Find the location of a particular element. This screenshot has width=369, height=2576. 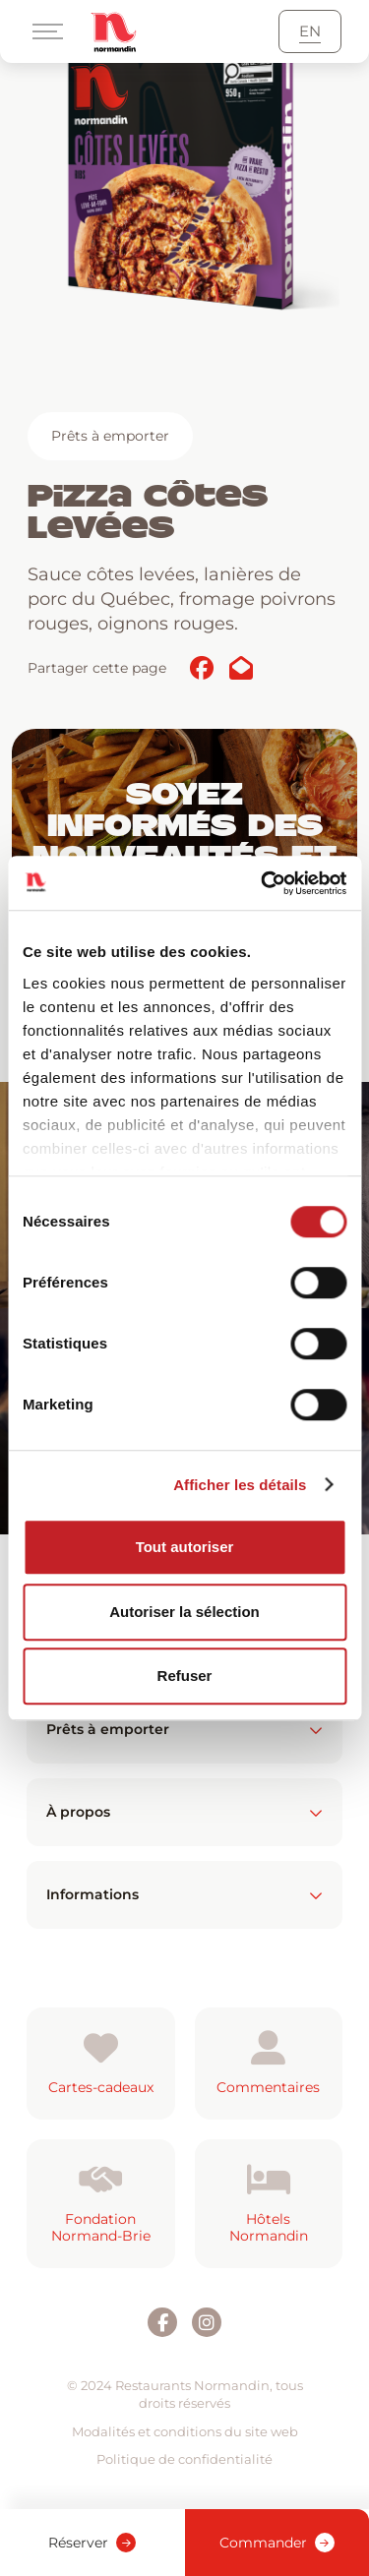

[Usercentrics Cookiebot - opens in a new window] is located at coordinates (262, 883).